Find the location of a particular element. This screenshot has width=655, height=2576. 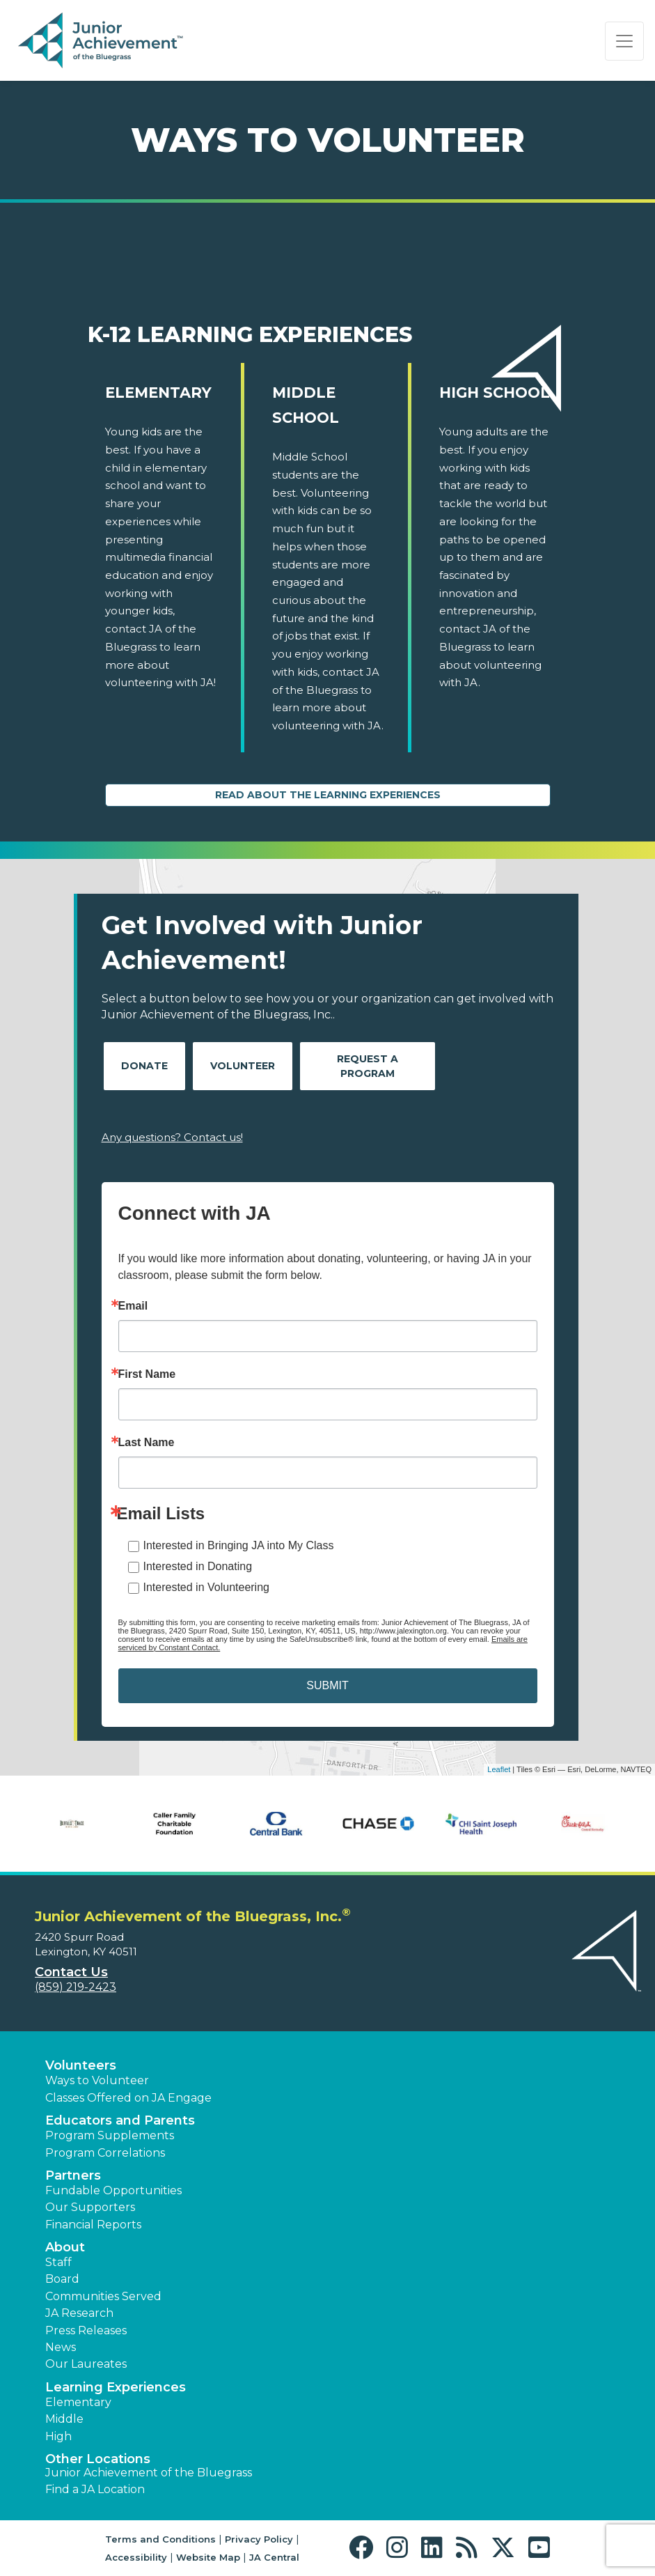

Email is located at coordinates (133, 1306).